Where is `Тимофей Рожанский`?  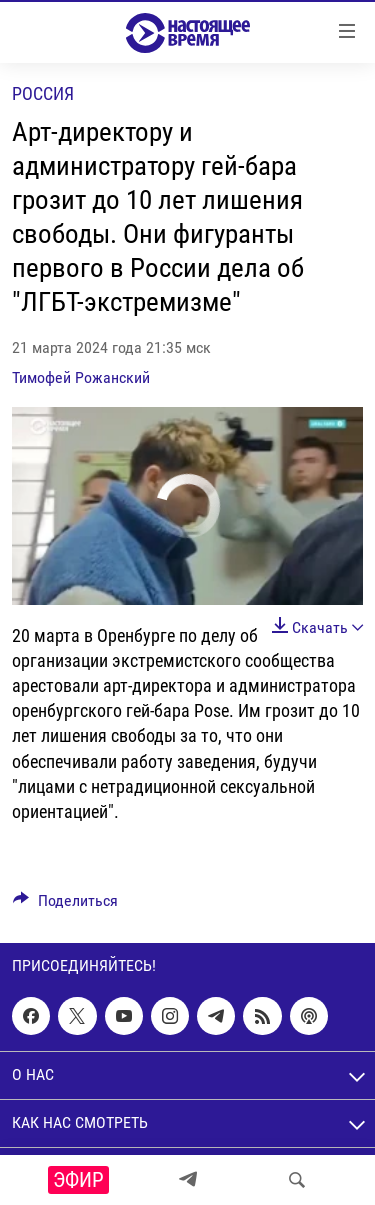 Тимофей Рожанский is located at coordinates (81, 377).